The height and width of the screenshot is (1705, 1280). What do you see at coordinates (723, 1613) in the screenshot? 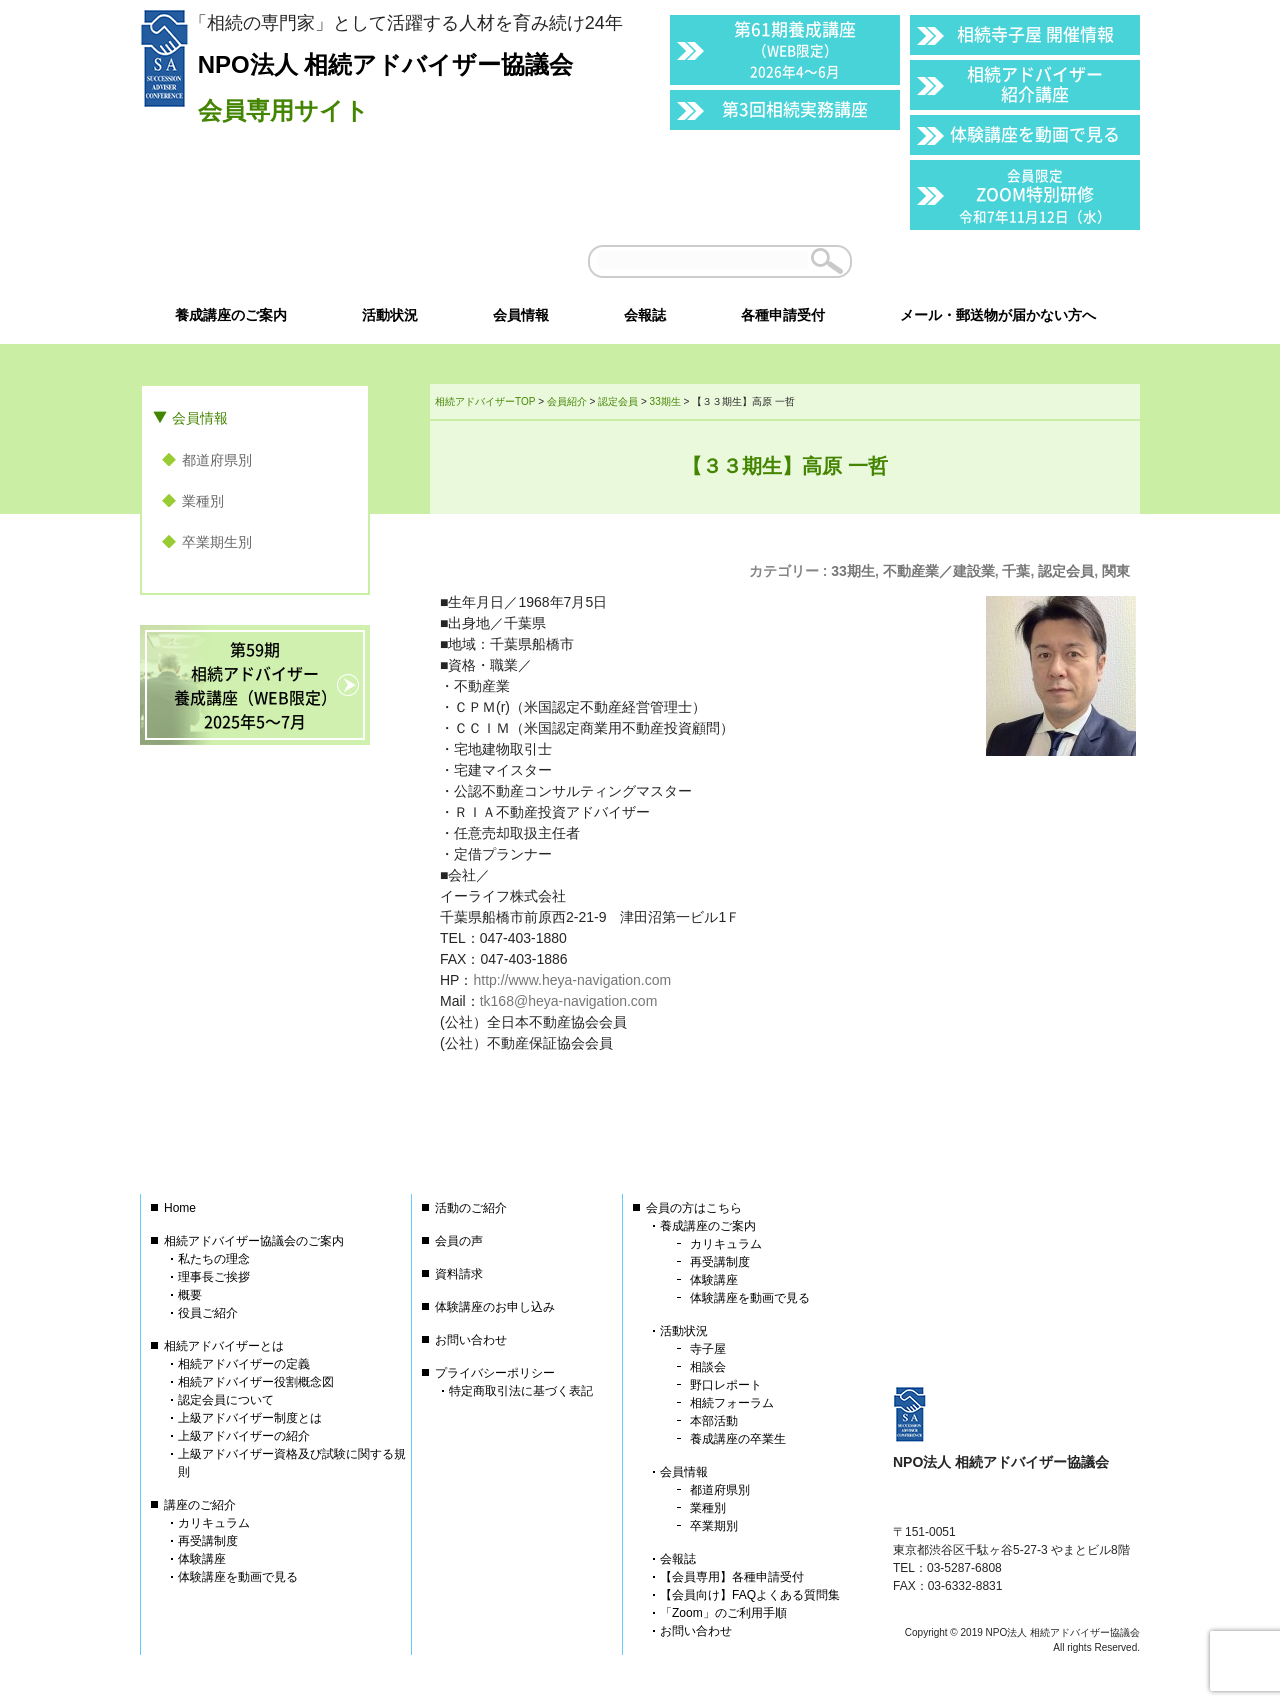
I see `「Zoom」のご利用手順` at bounding box center [723, 1613].